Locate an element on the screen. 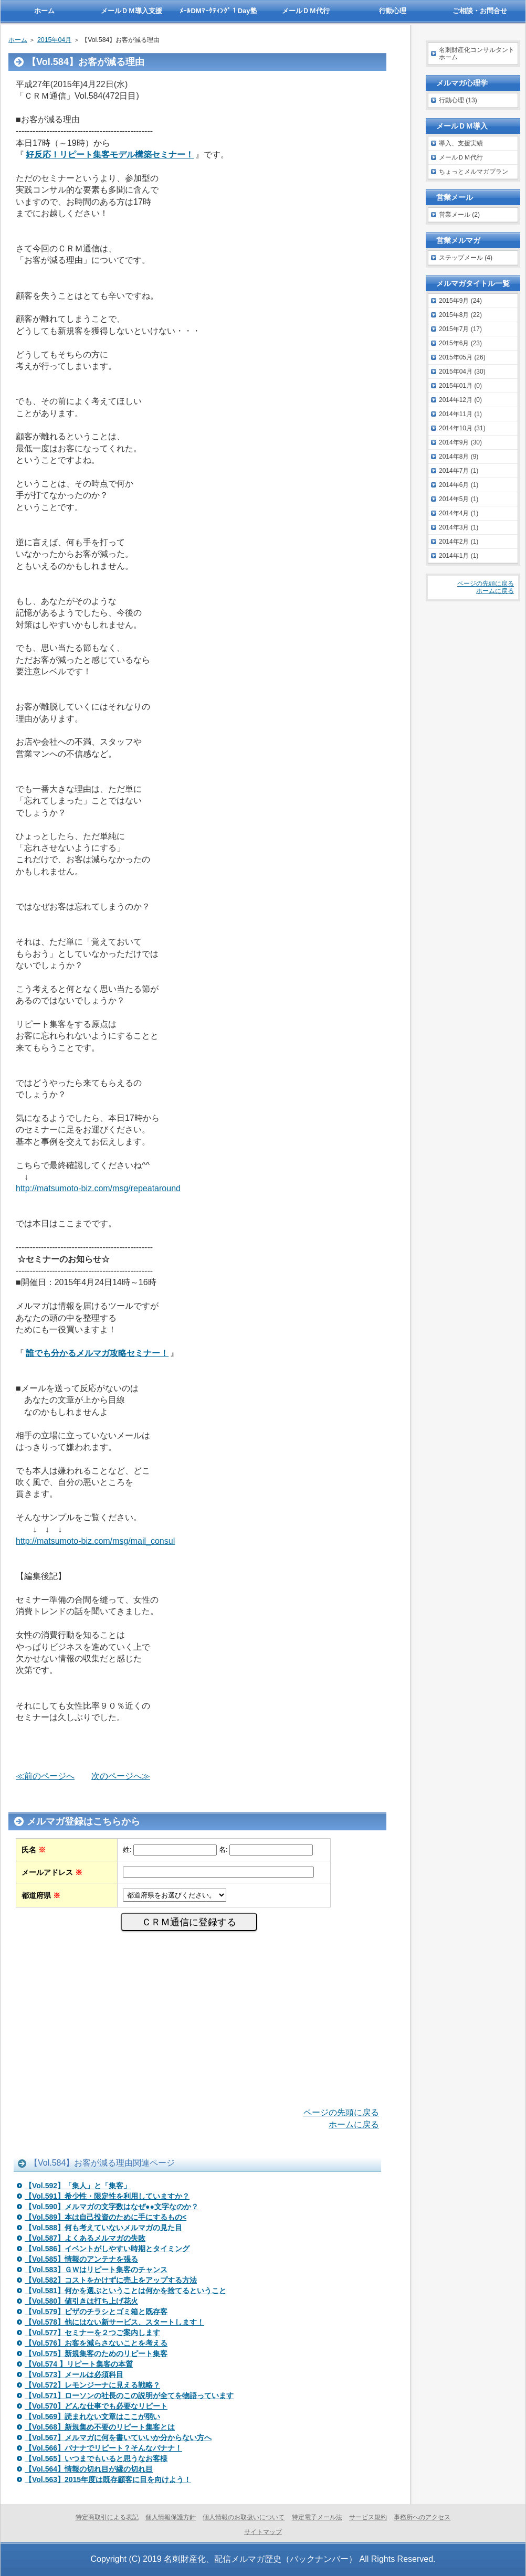  【Vol.567】メルマガに何を書いていいか分からない方へ is located at coordinates (118, 2437).